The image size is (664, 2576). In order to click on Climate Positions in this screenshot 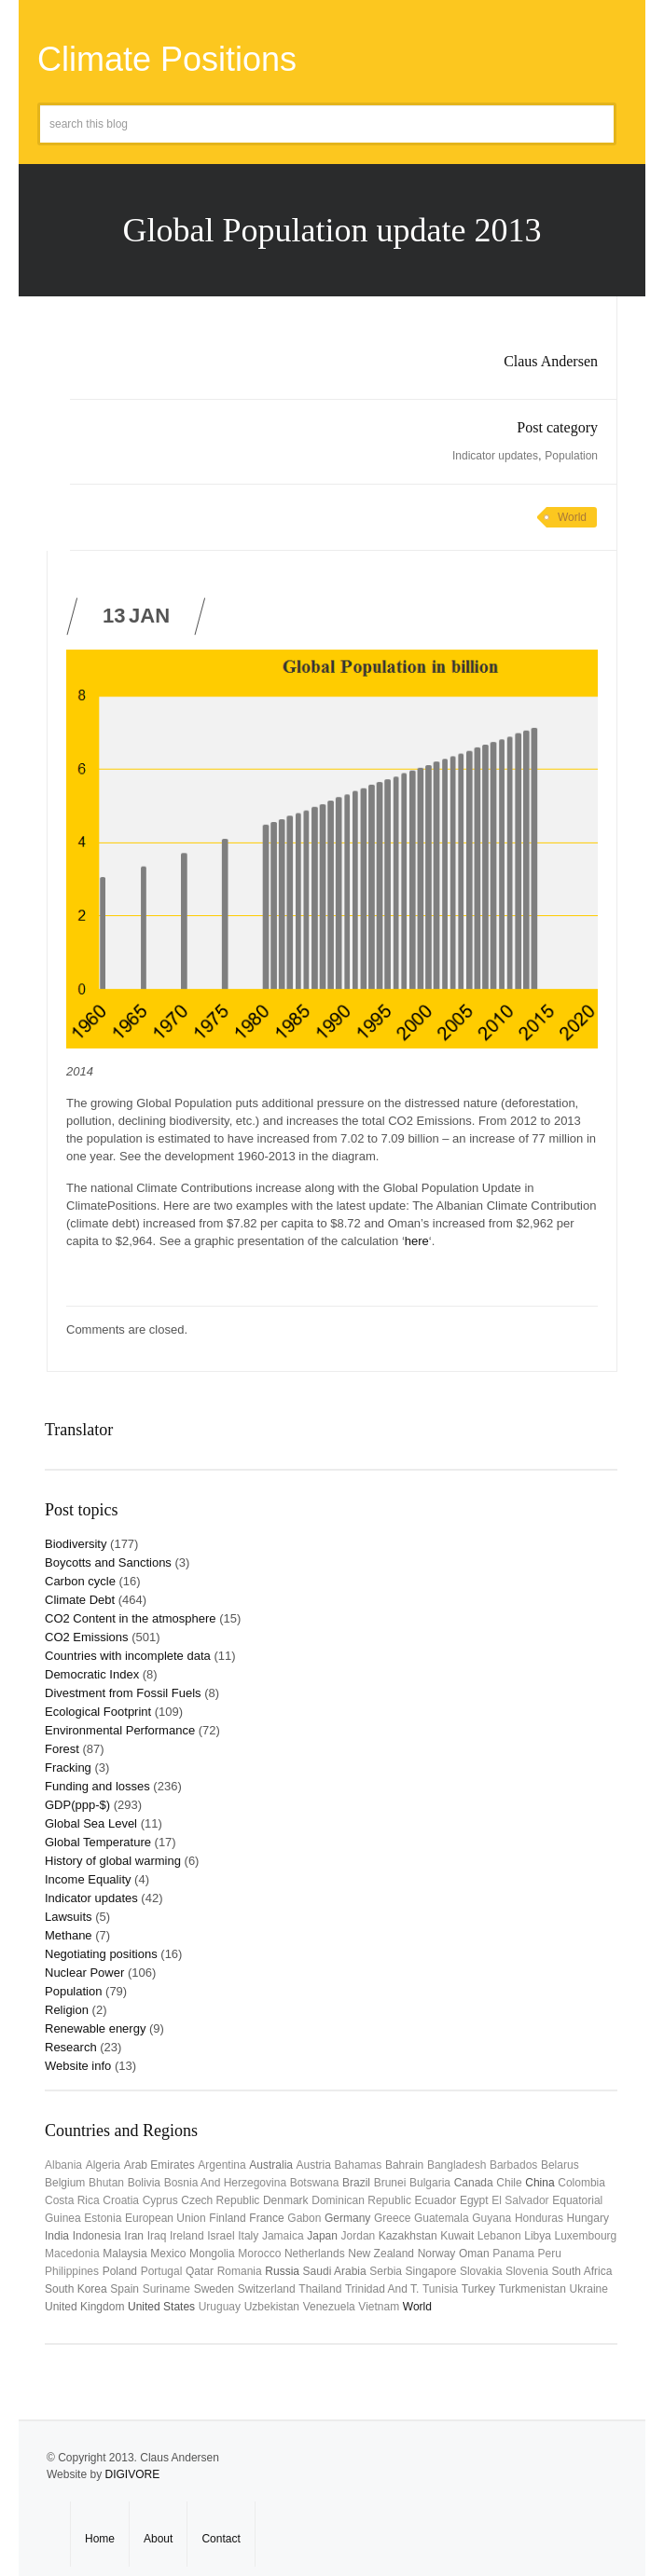, I will do `click(167, 59)`.